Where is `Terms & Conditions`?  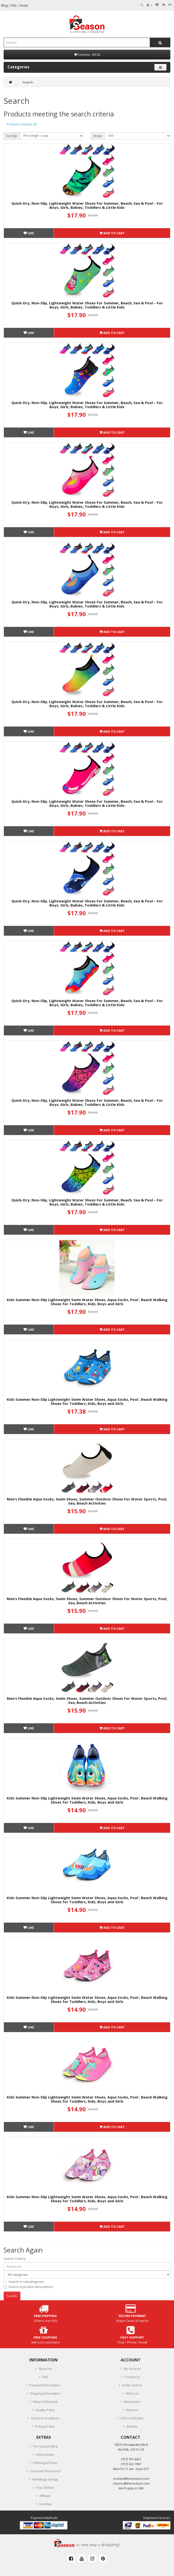 Terms & Conditions is located at coordinates (45, 2418).